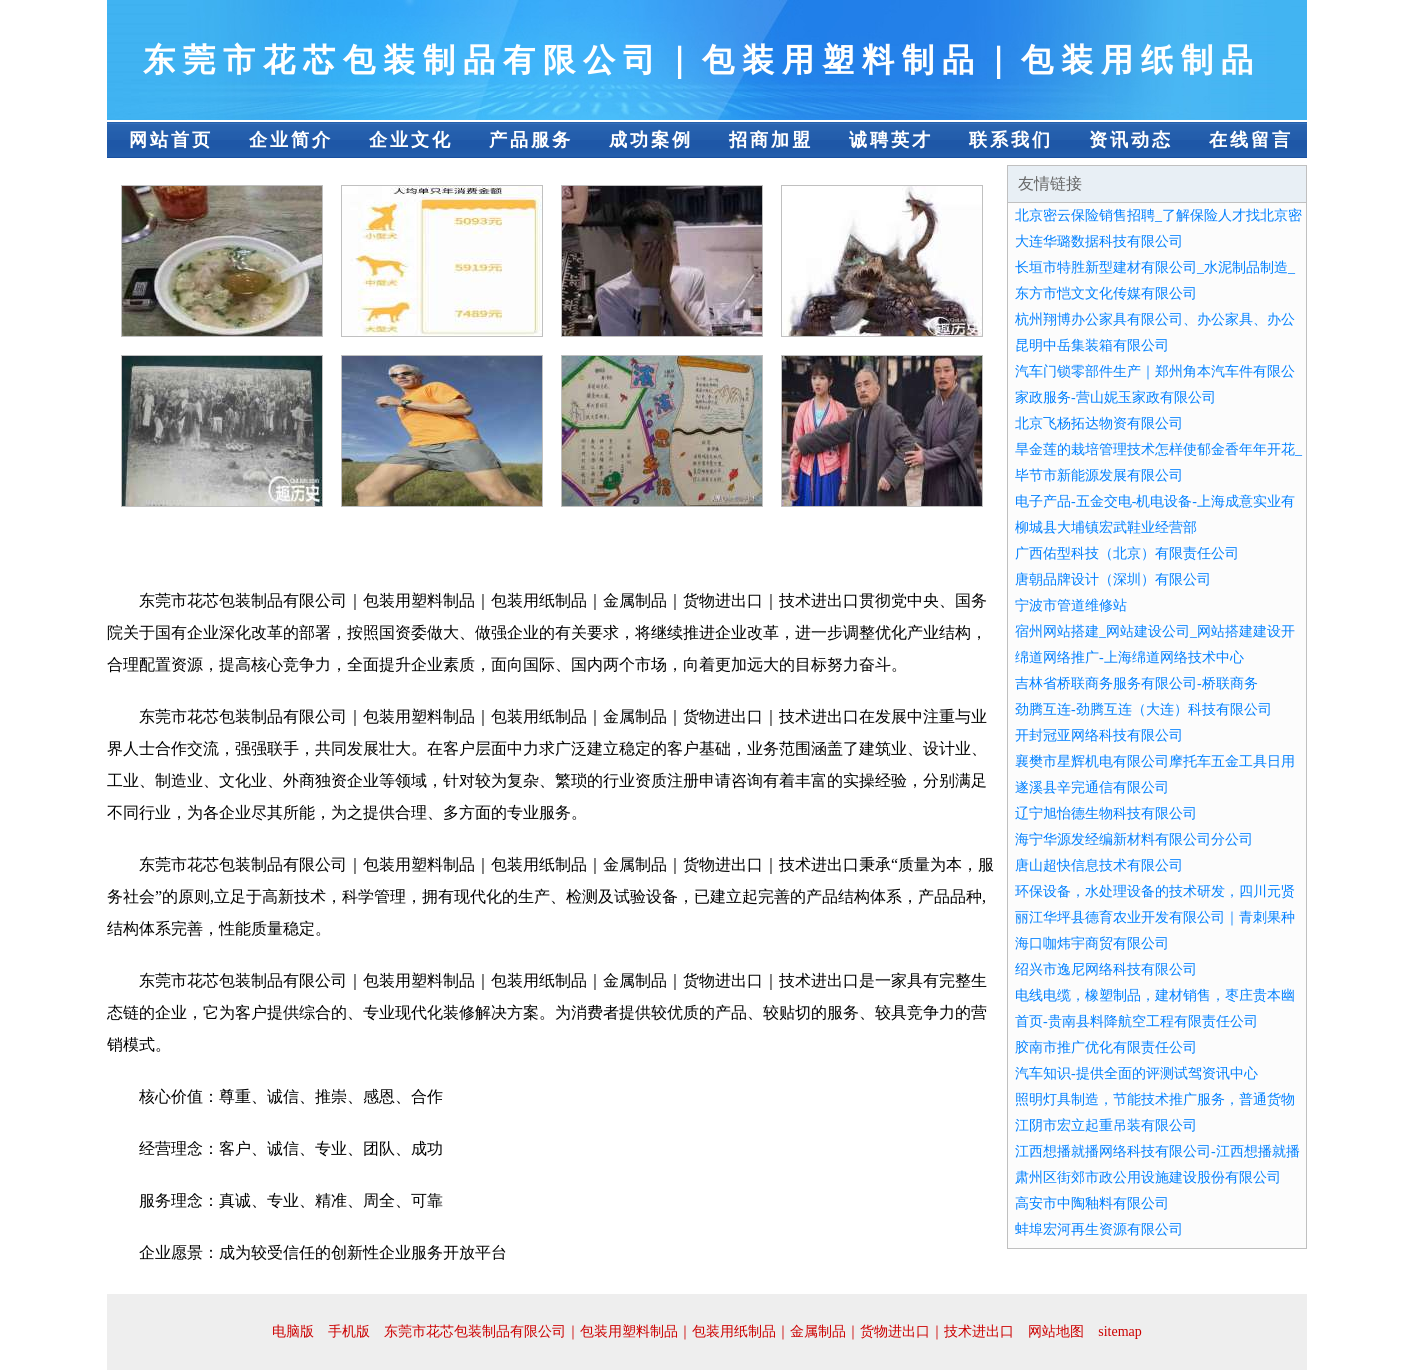  What do you see at coordinates (1136, 683) in the screenshot?
I see `吉林省桥联商务服务有限公司-桥联商务` at bounding box center [1136, 683].